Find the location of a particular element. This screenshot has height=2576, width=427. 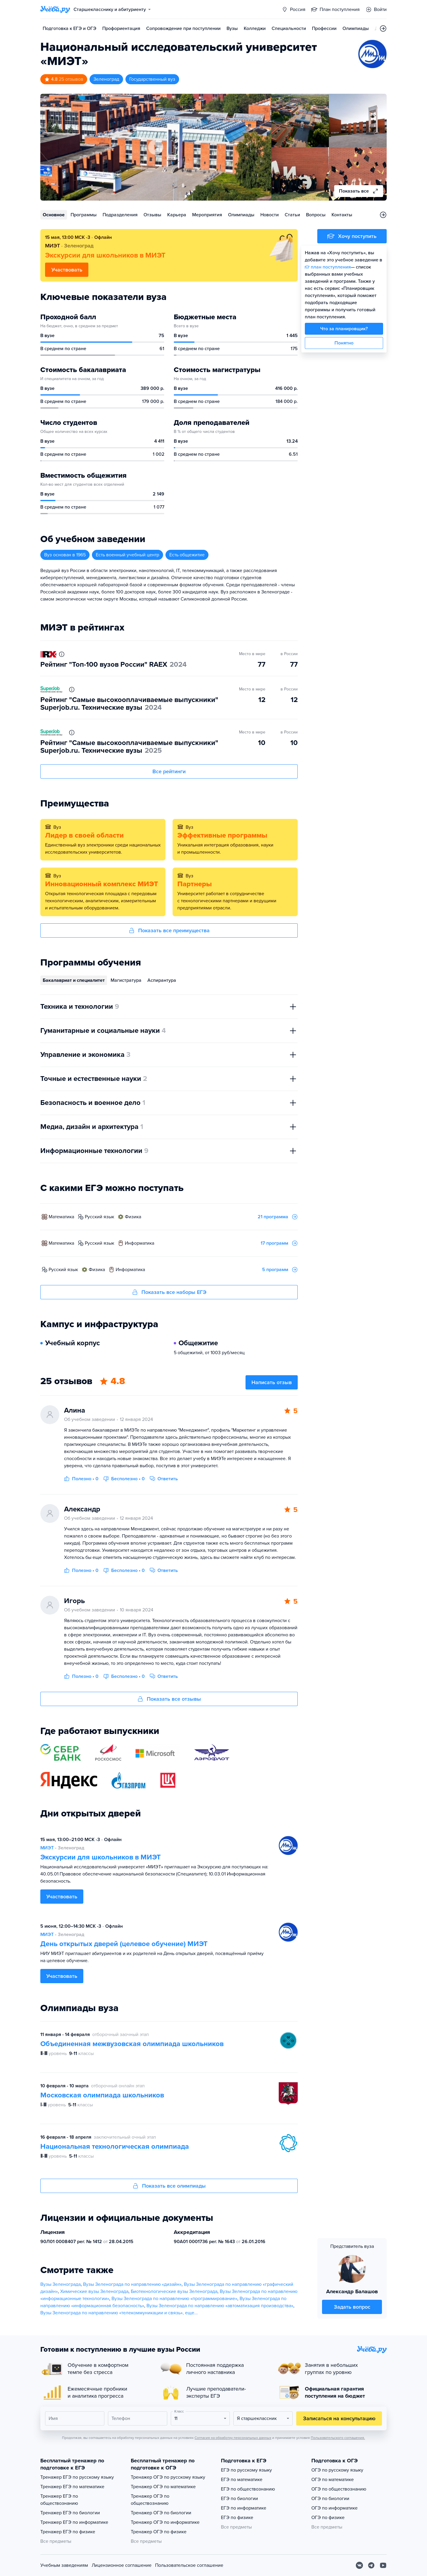

Вузы Зеленограда по направлению «автоматизация производства» is located at coordinates (219, 2306).